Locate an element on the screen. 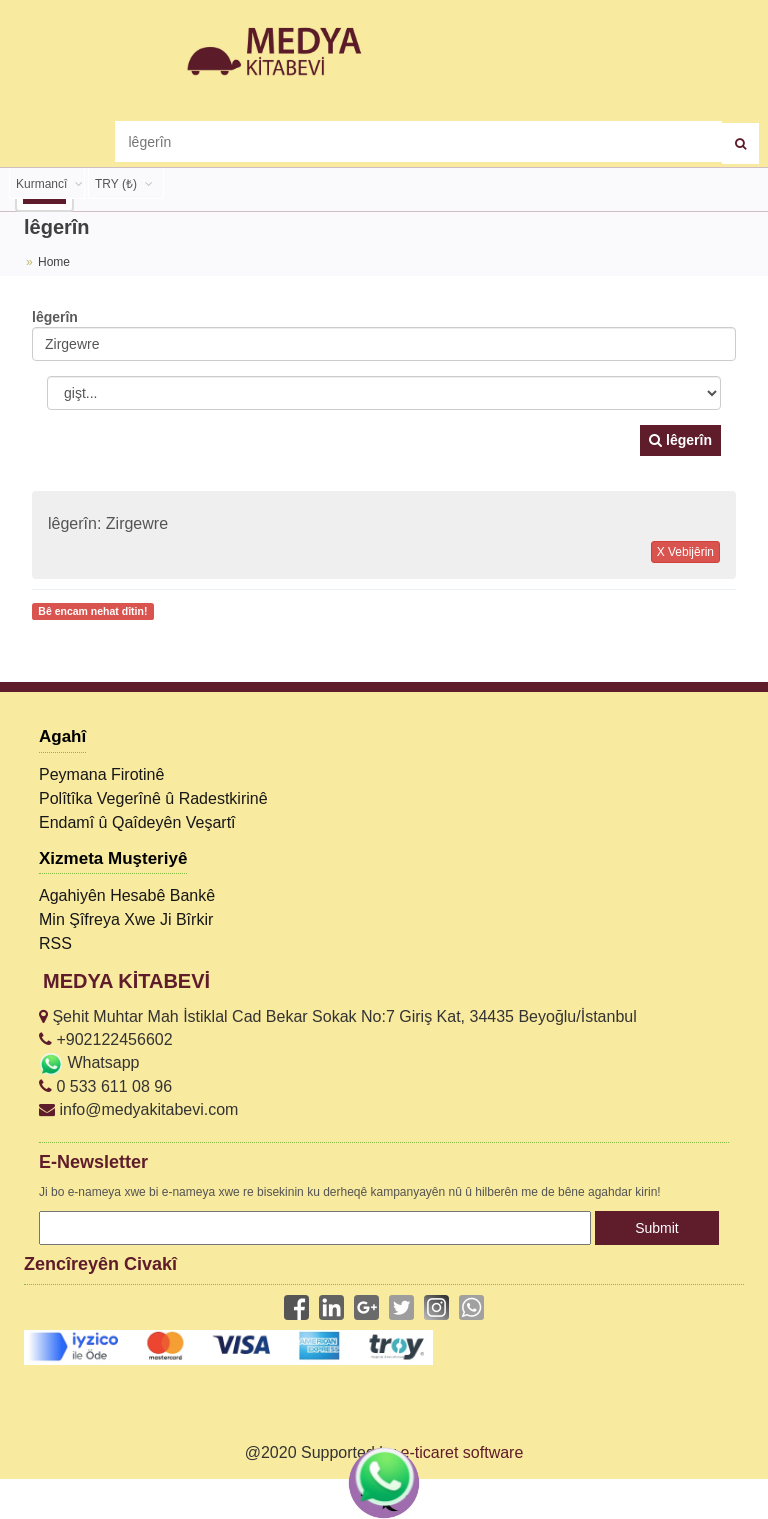 The width and height of the screenshot is (768, 1519). RSS is located at coordinates (55, 943).